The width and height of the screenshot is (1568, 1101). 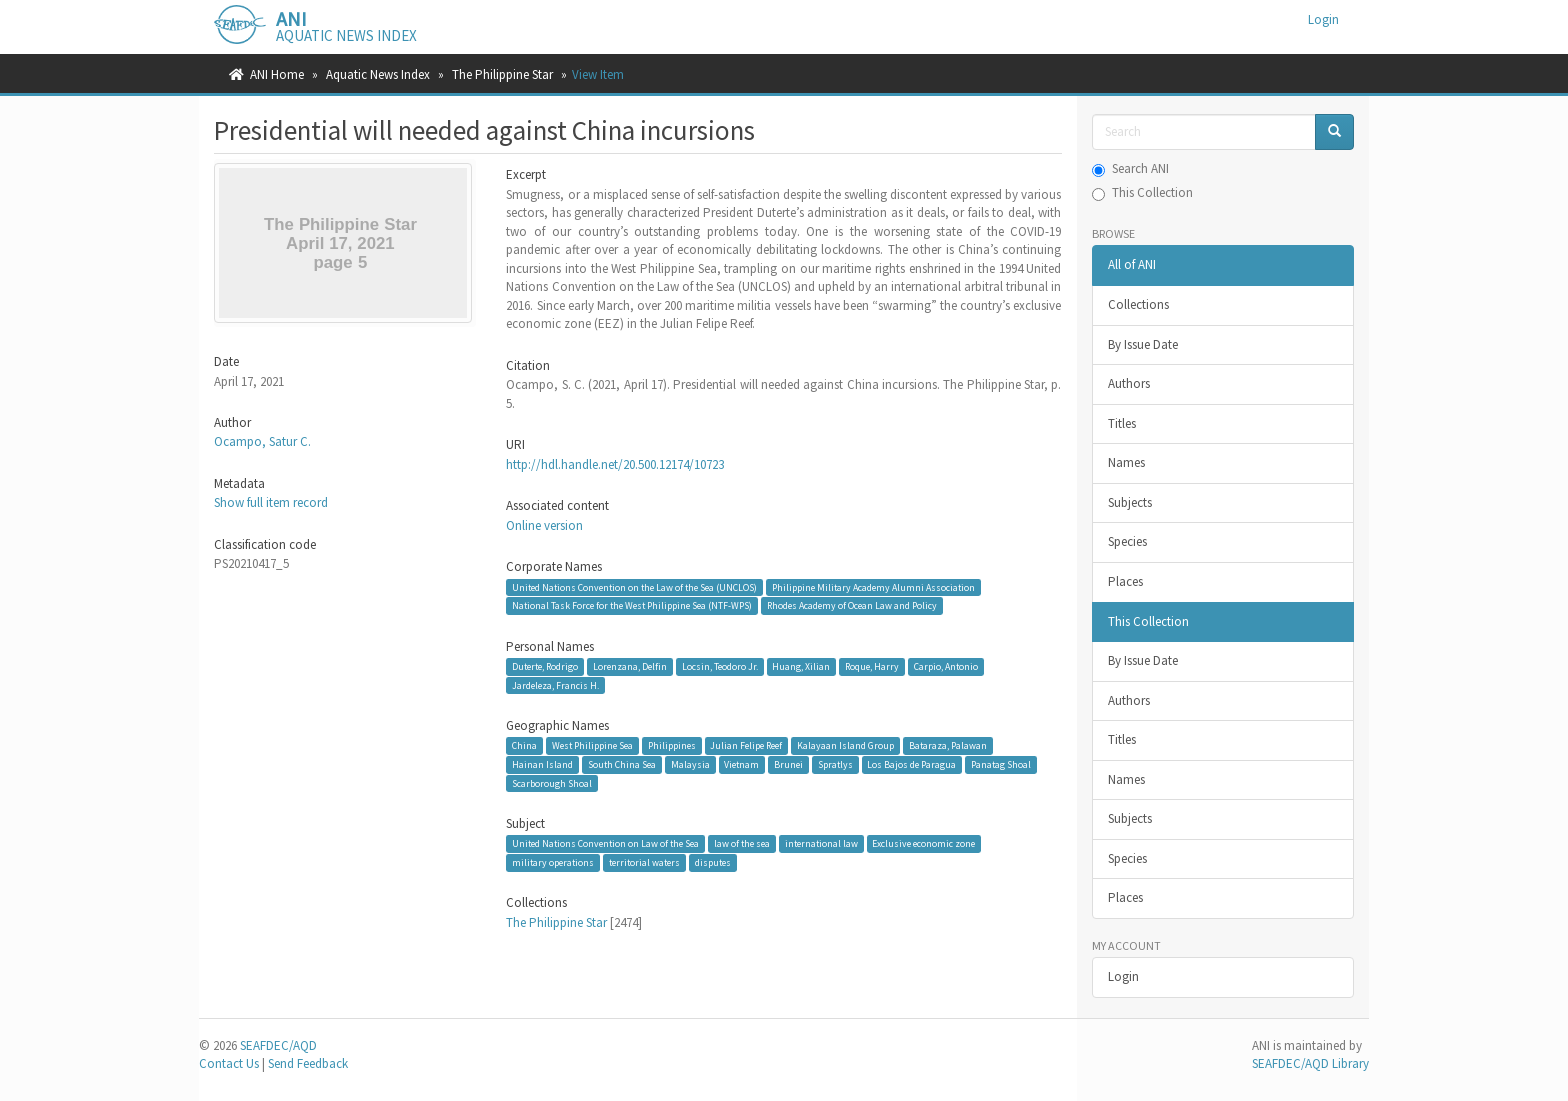 I want to click on United Nations Convention on Law of the Sea, so click(x=605, y=843).